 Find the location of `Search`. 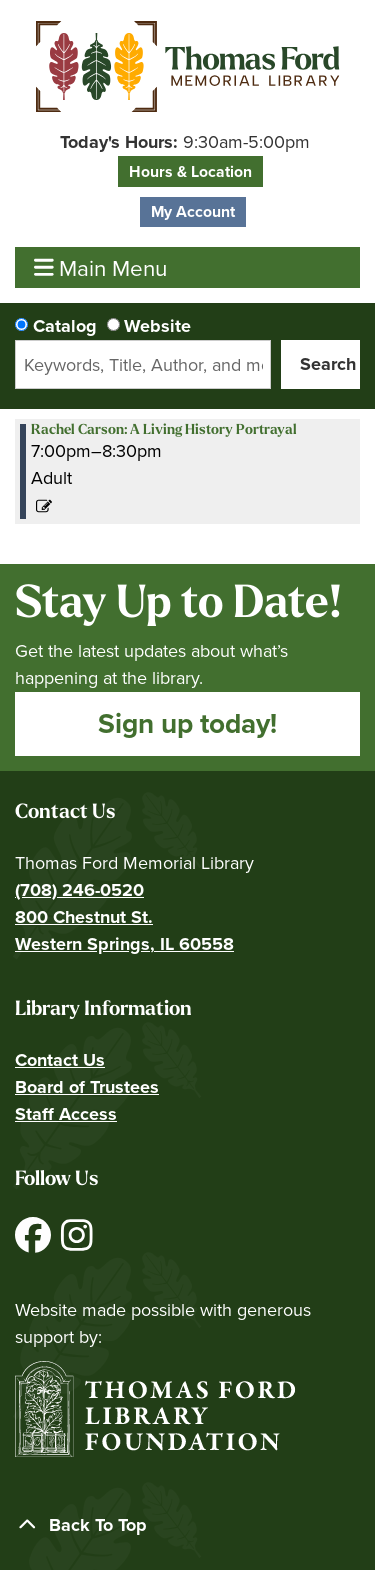

Search is located at coordinates (328, 364).